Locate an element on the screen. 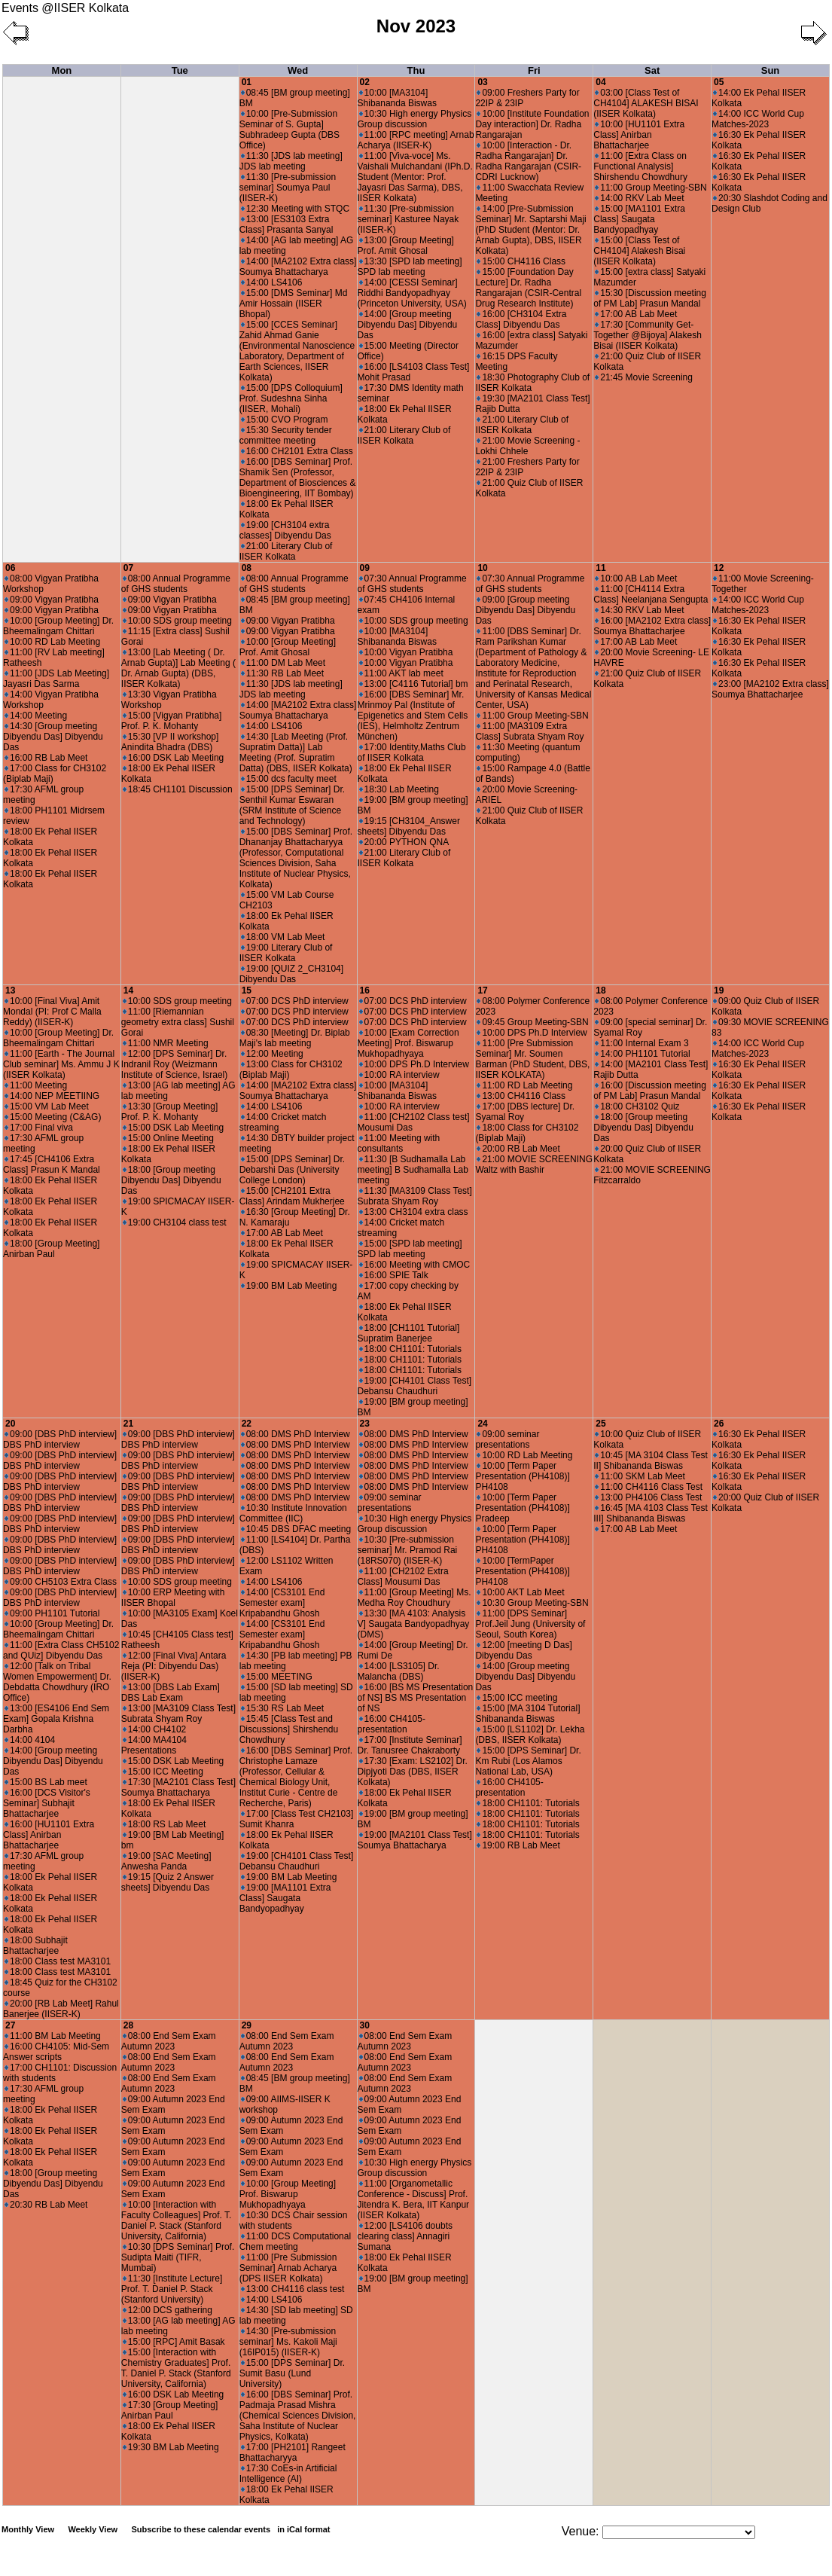  10:30 Group Meeting-SBN is located at coordinates (532, 1603).